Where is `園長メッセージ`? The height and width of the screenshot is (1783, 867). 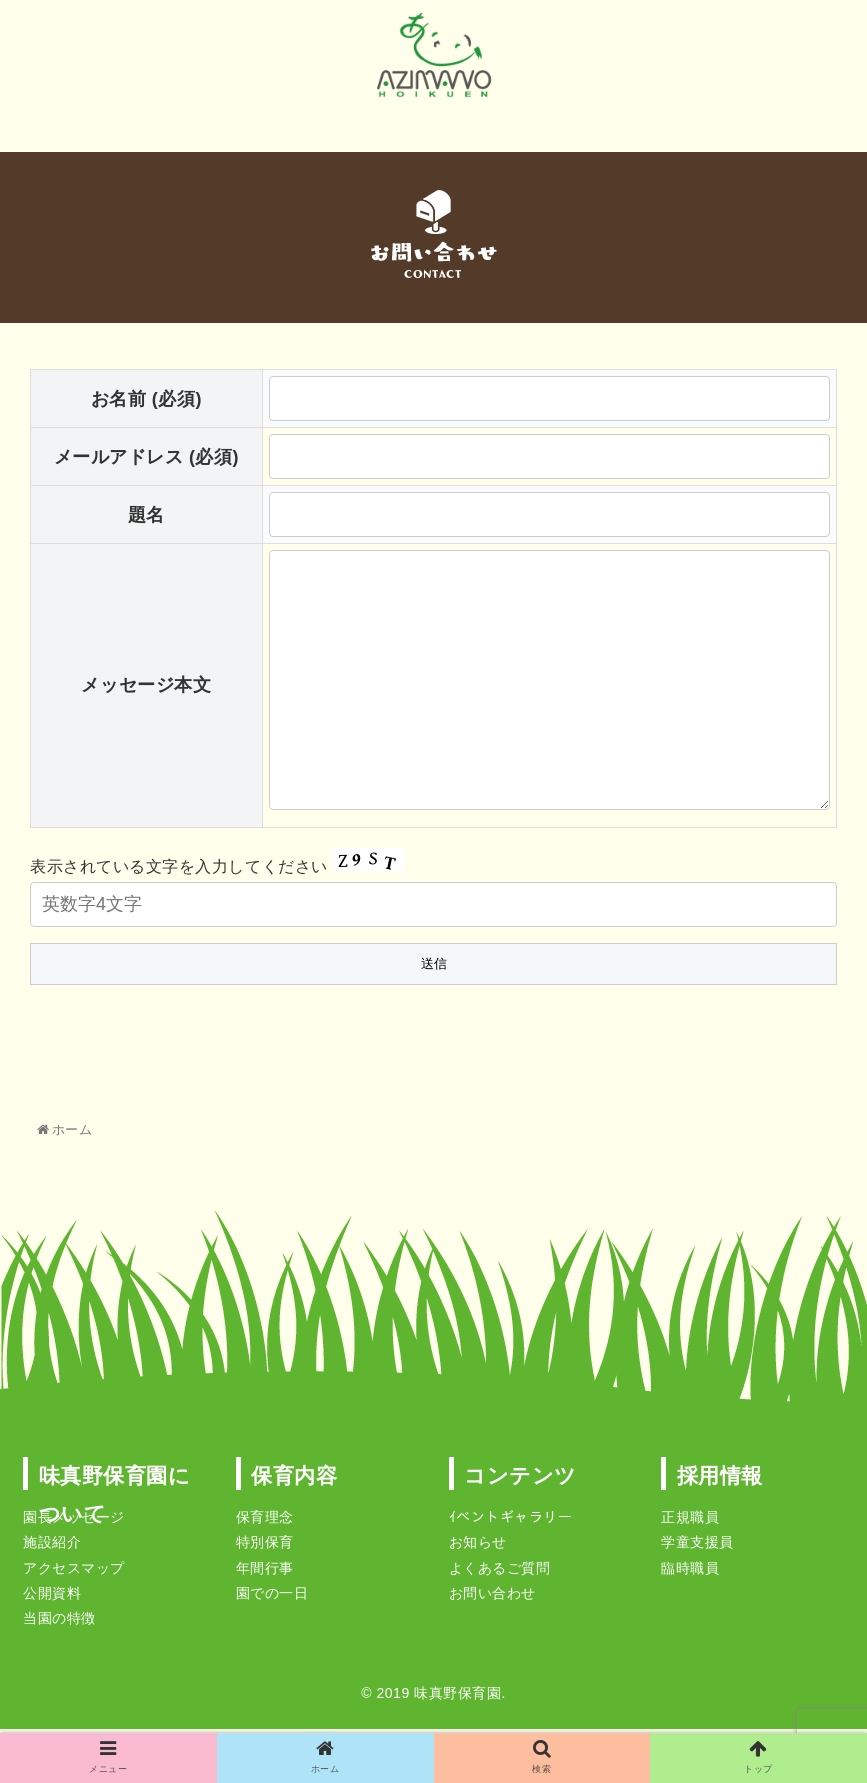 園長メッセージ is located at coordinates (74, 1521).